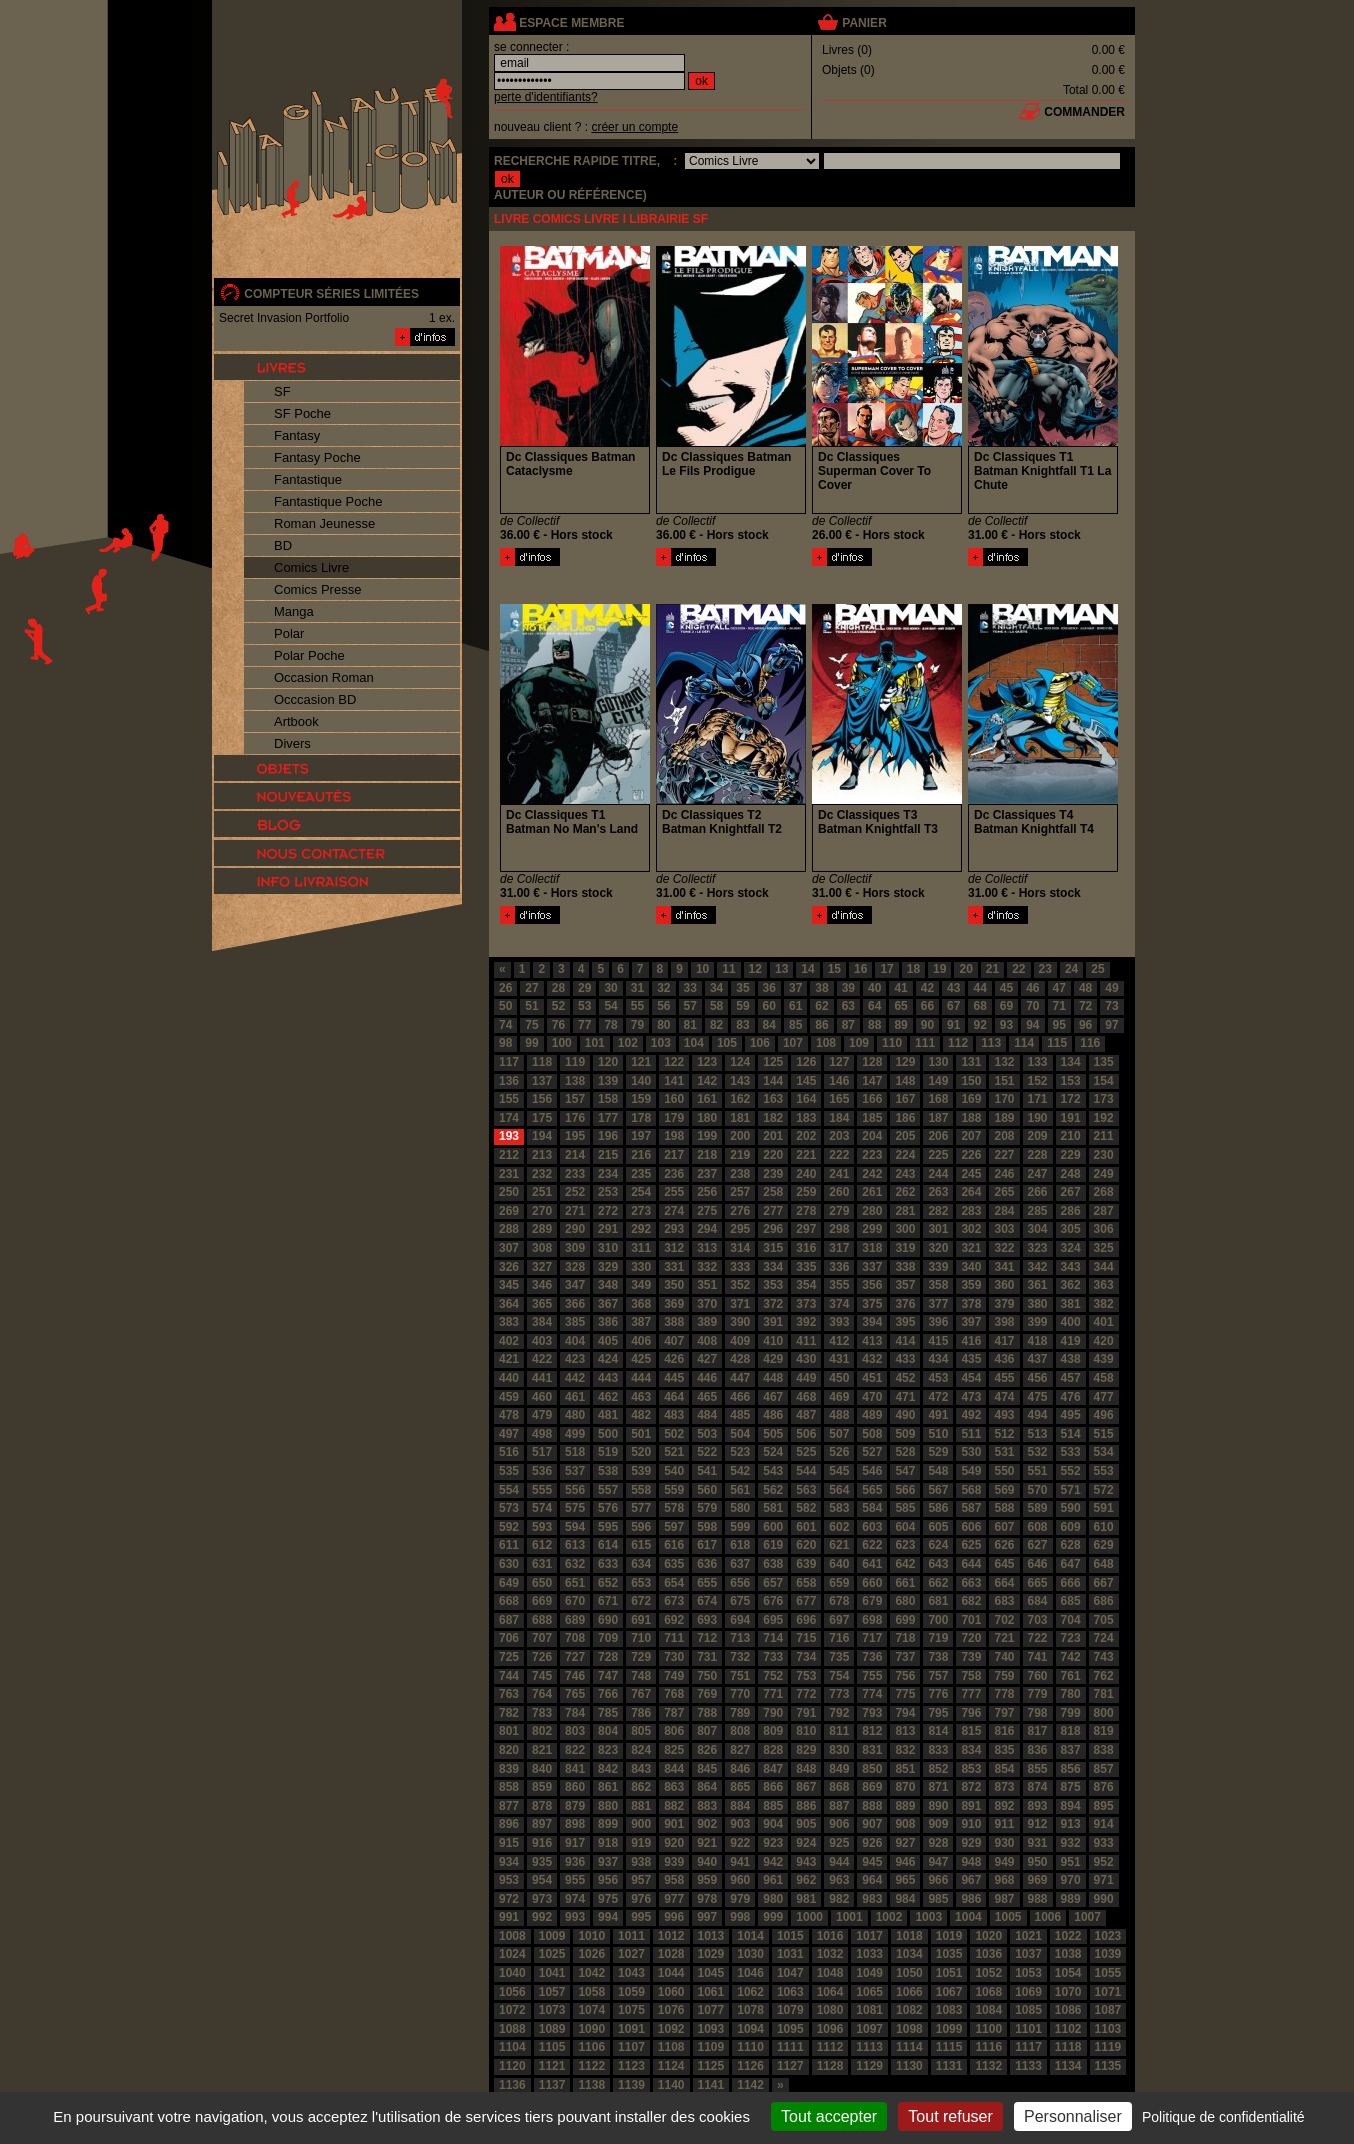 The image size is (1354, 2144). I want to click on 1001, so click(849, 1917).